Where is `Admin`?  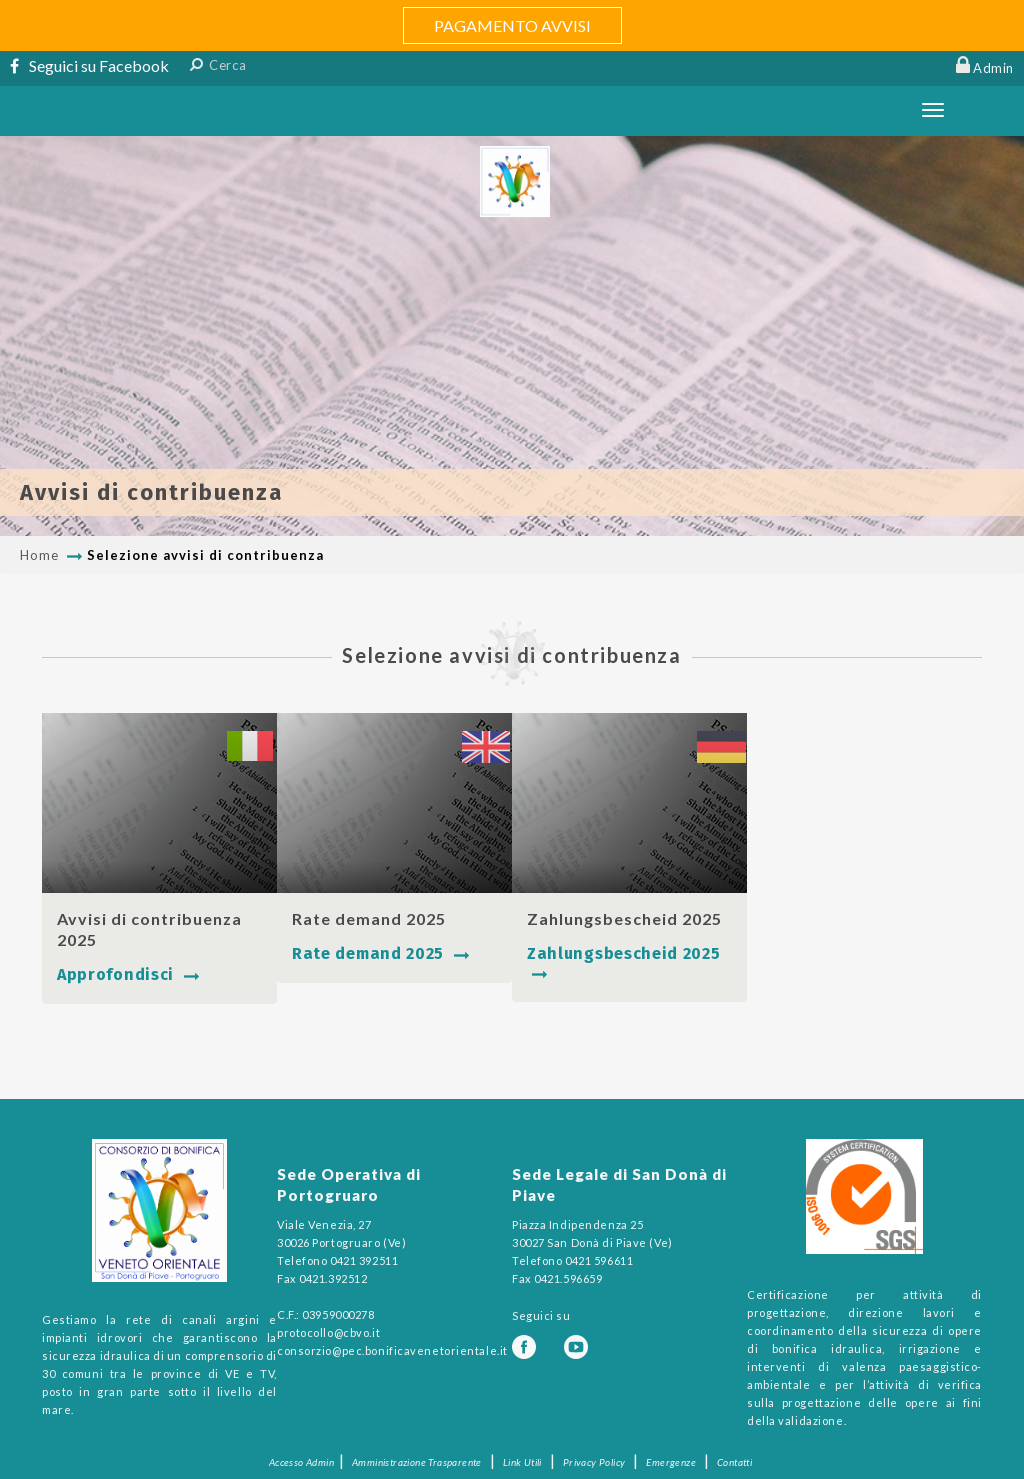
Admin is located at coordinates (993, 68).